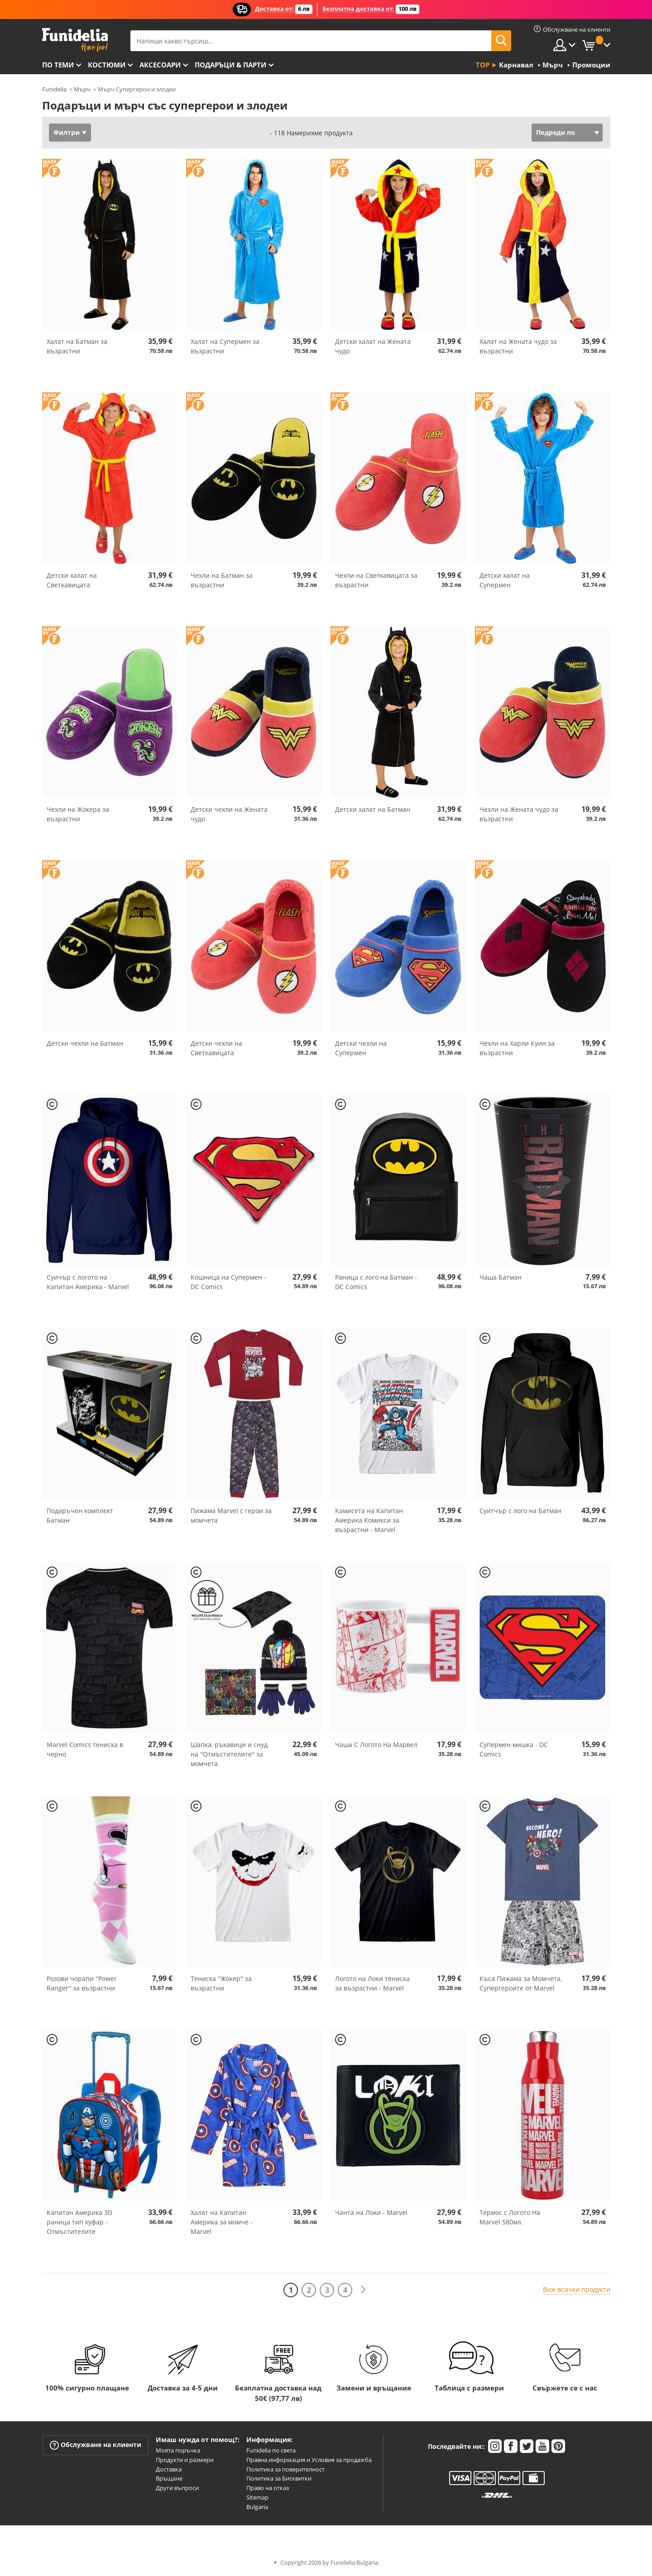 The width and height of the screenshot is (652, 2576). What do you see at coordinates (225, 346) in the screenshot?
I see `Халат на Супермен за възрастни` at bounding box center [225, 346].